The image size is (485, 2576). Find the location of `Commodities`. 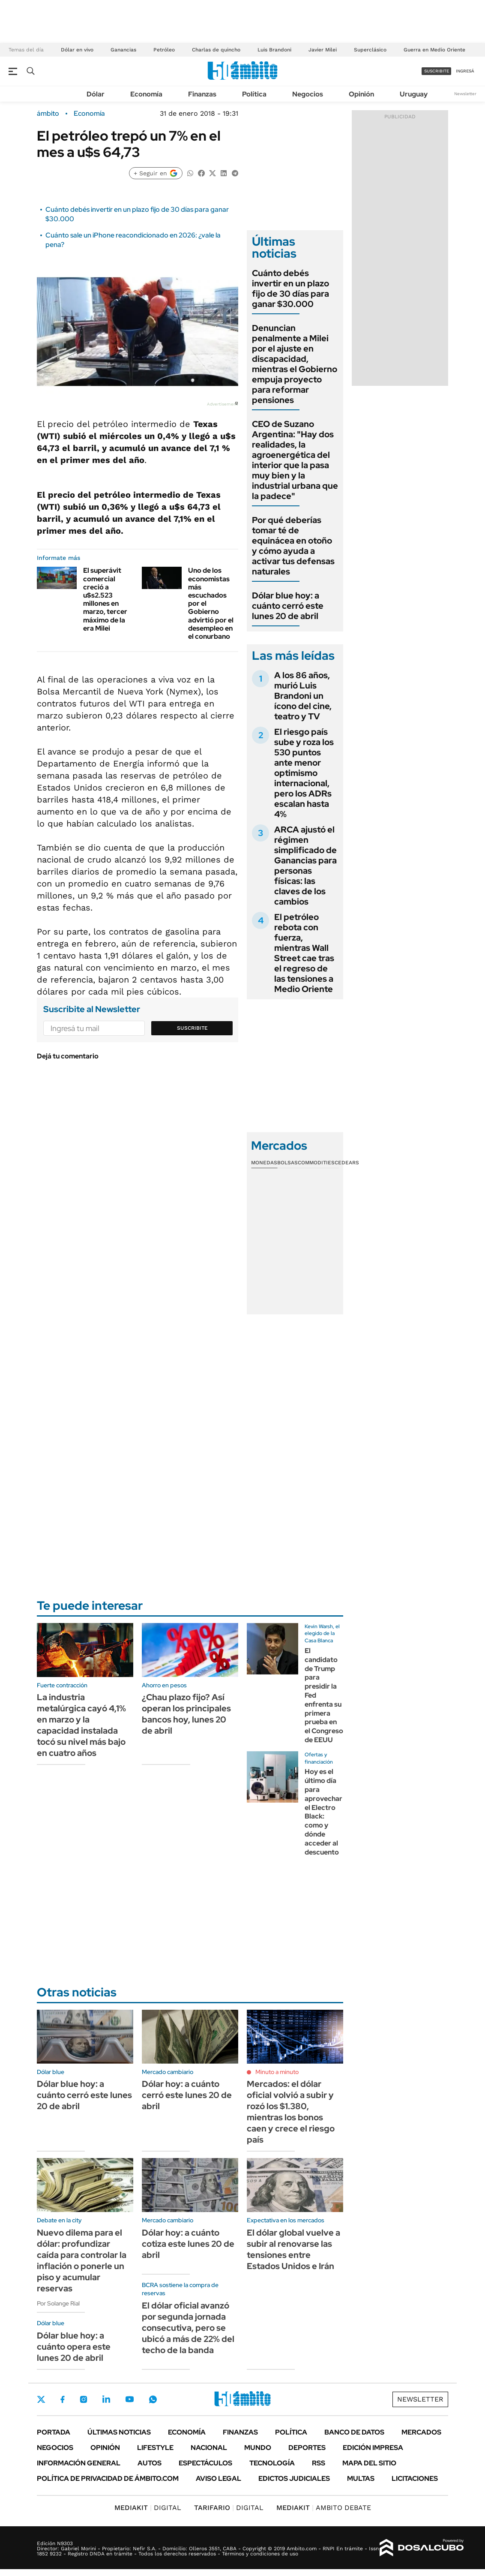

Commodities is located at coordinates (316, 1163).